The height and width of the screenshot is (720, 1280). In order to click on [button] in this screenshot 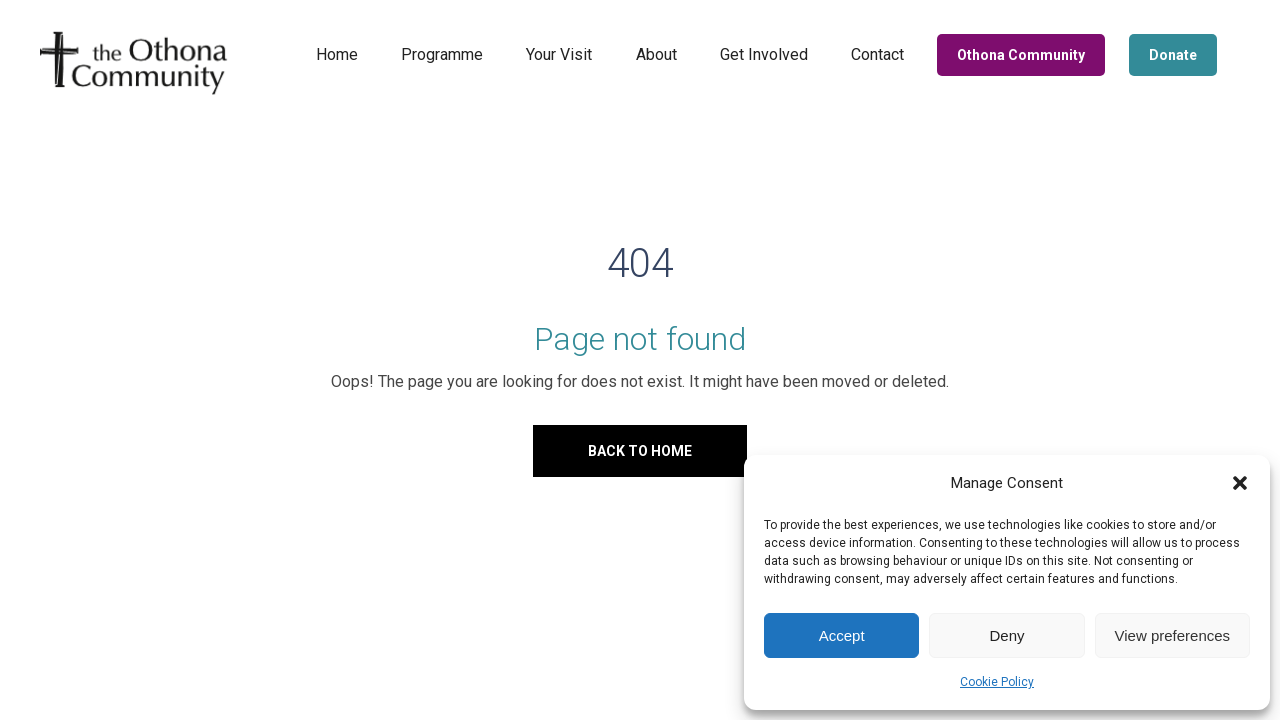, I will do `click(1240, 483)`.